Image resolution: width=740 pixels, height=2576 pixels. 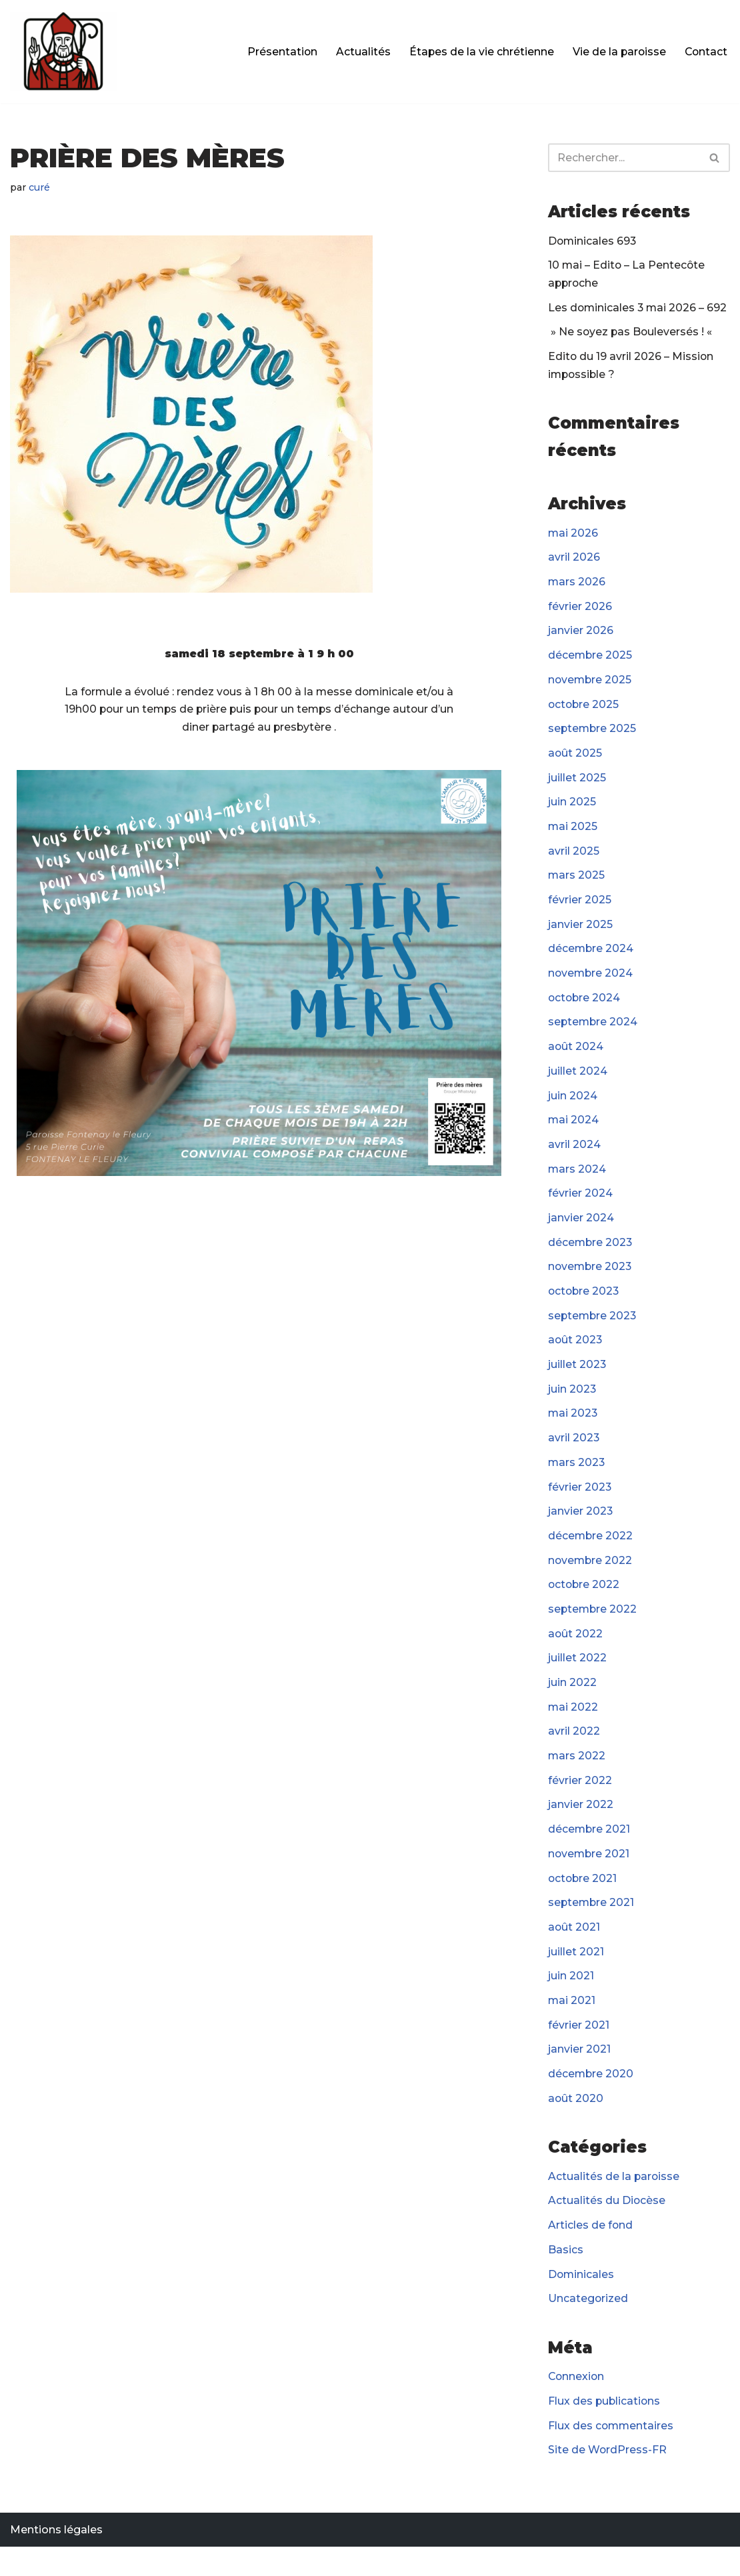 What do you see at coordinates (605, 2429) in the screenshot?
I see `Flux des publications` at bounding box center [605, 2429].